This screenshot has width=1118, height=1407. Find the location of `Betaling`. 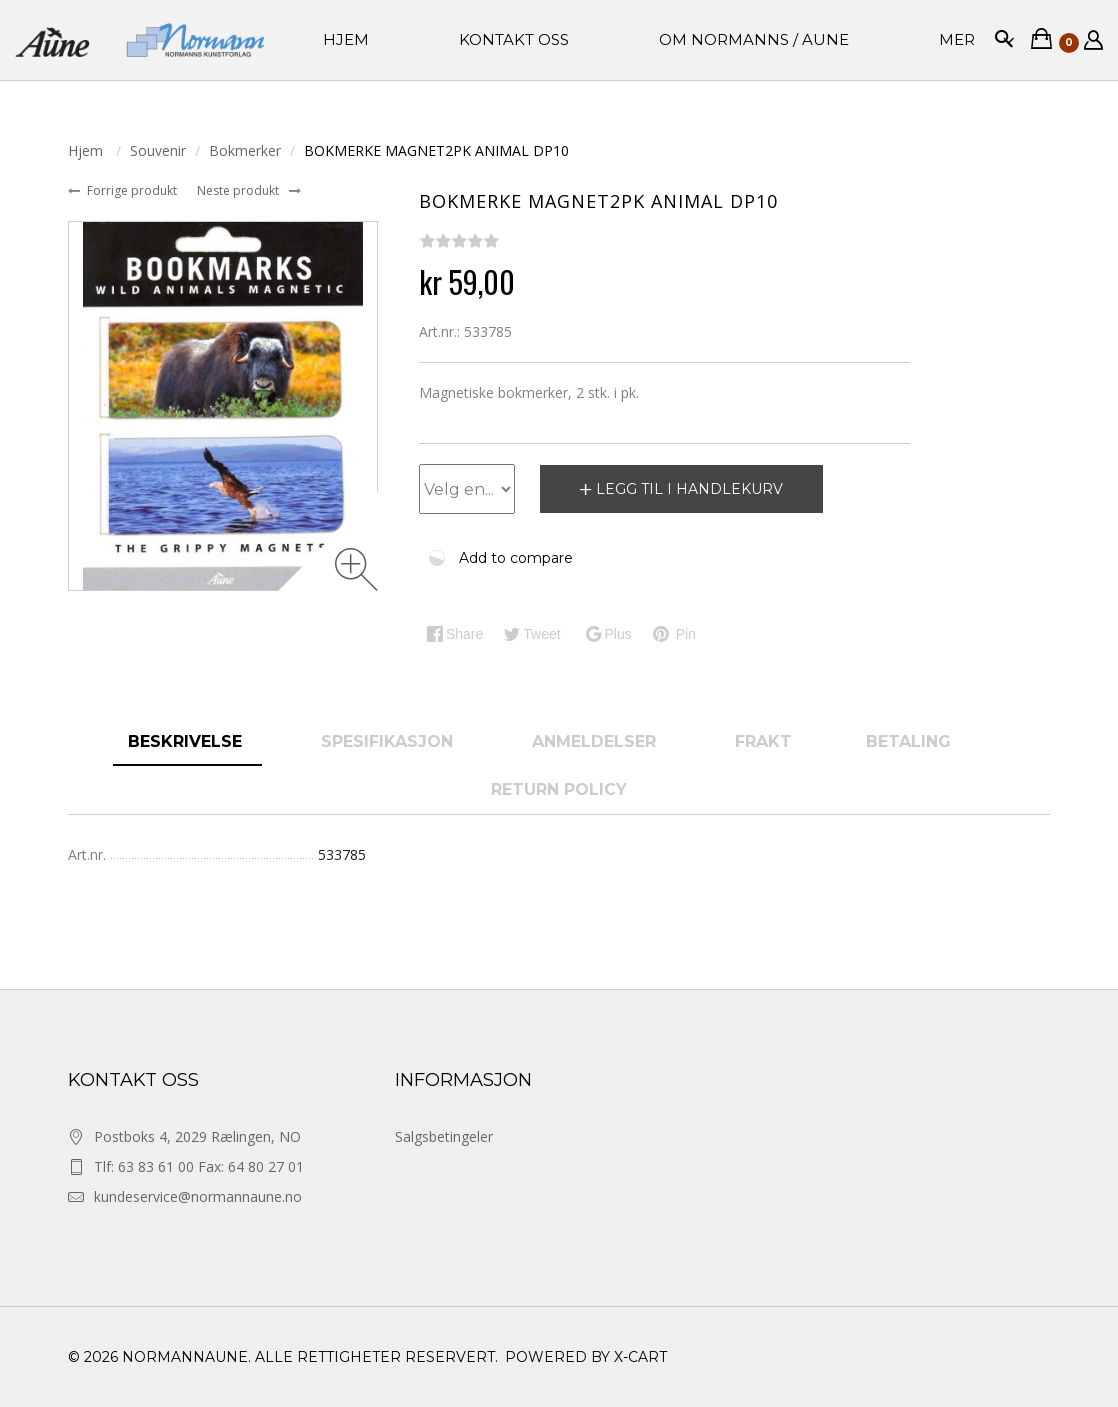

Betaling is located at coordinates (908, 741).